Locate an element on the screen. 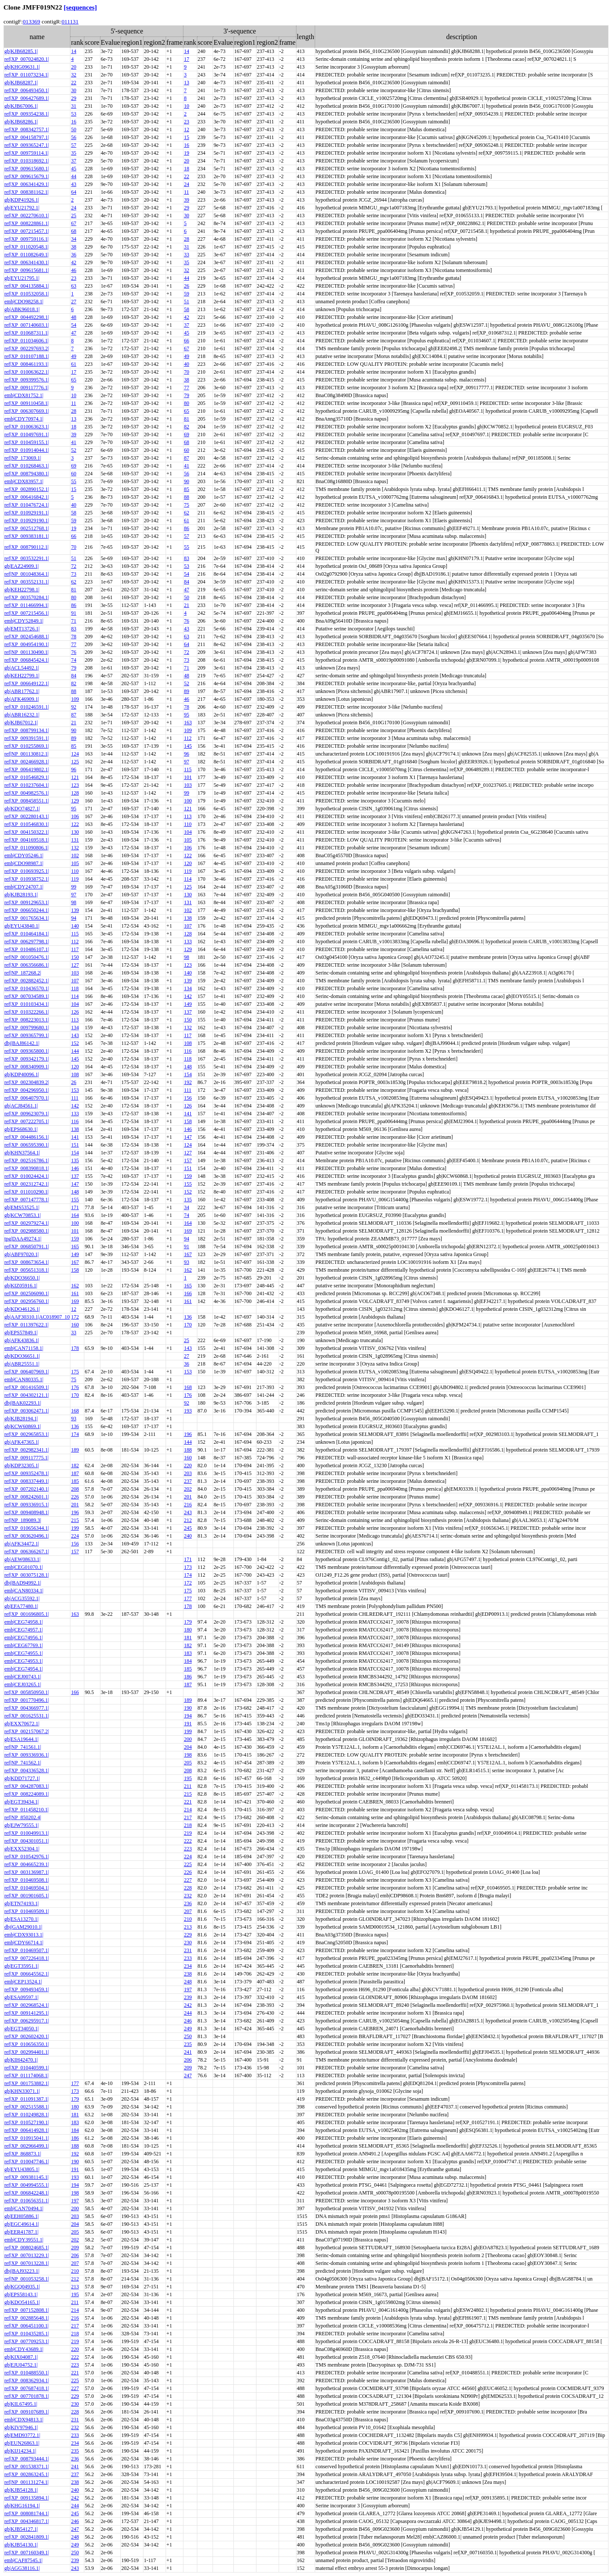 The image size is (612, 2576). ref|XP_006416842.1| is located at coordinates (26, 497).